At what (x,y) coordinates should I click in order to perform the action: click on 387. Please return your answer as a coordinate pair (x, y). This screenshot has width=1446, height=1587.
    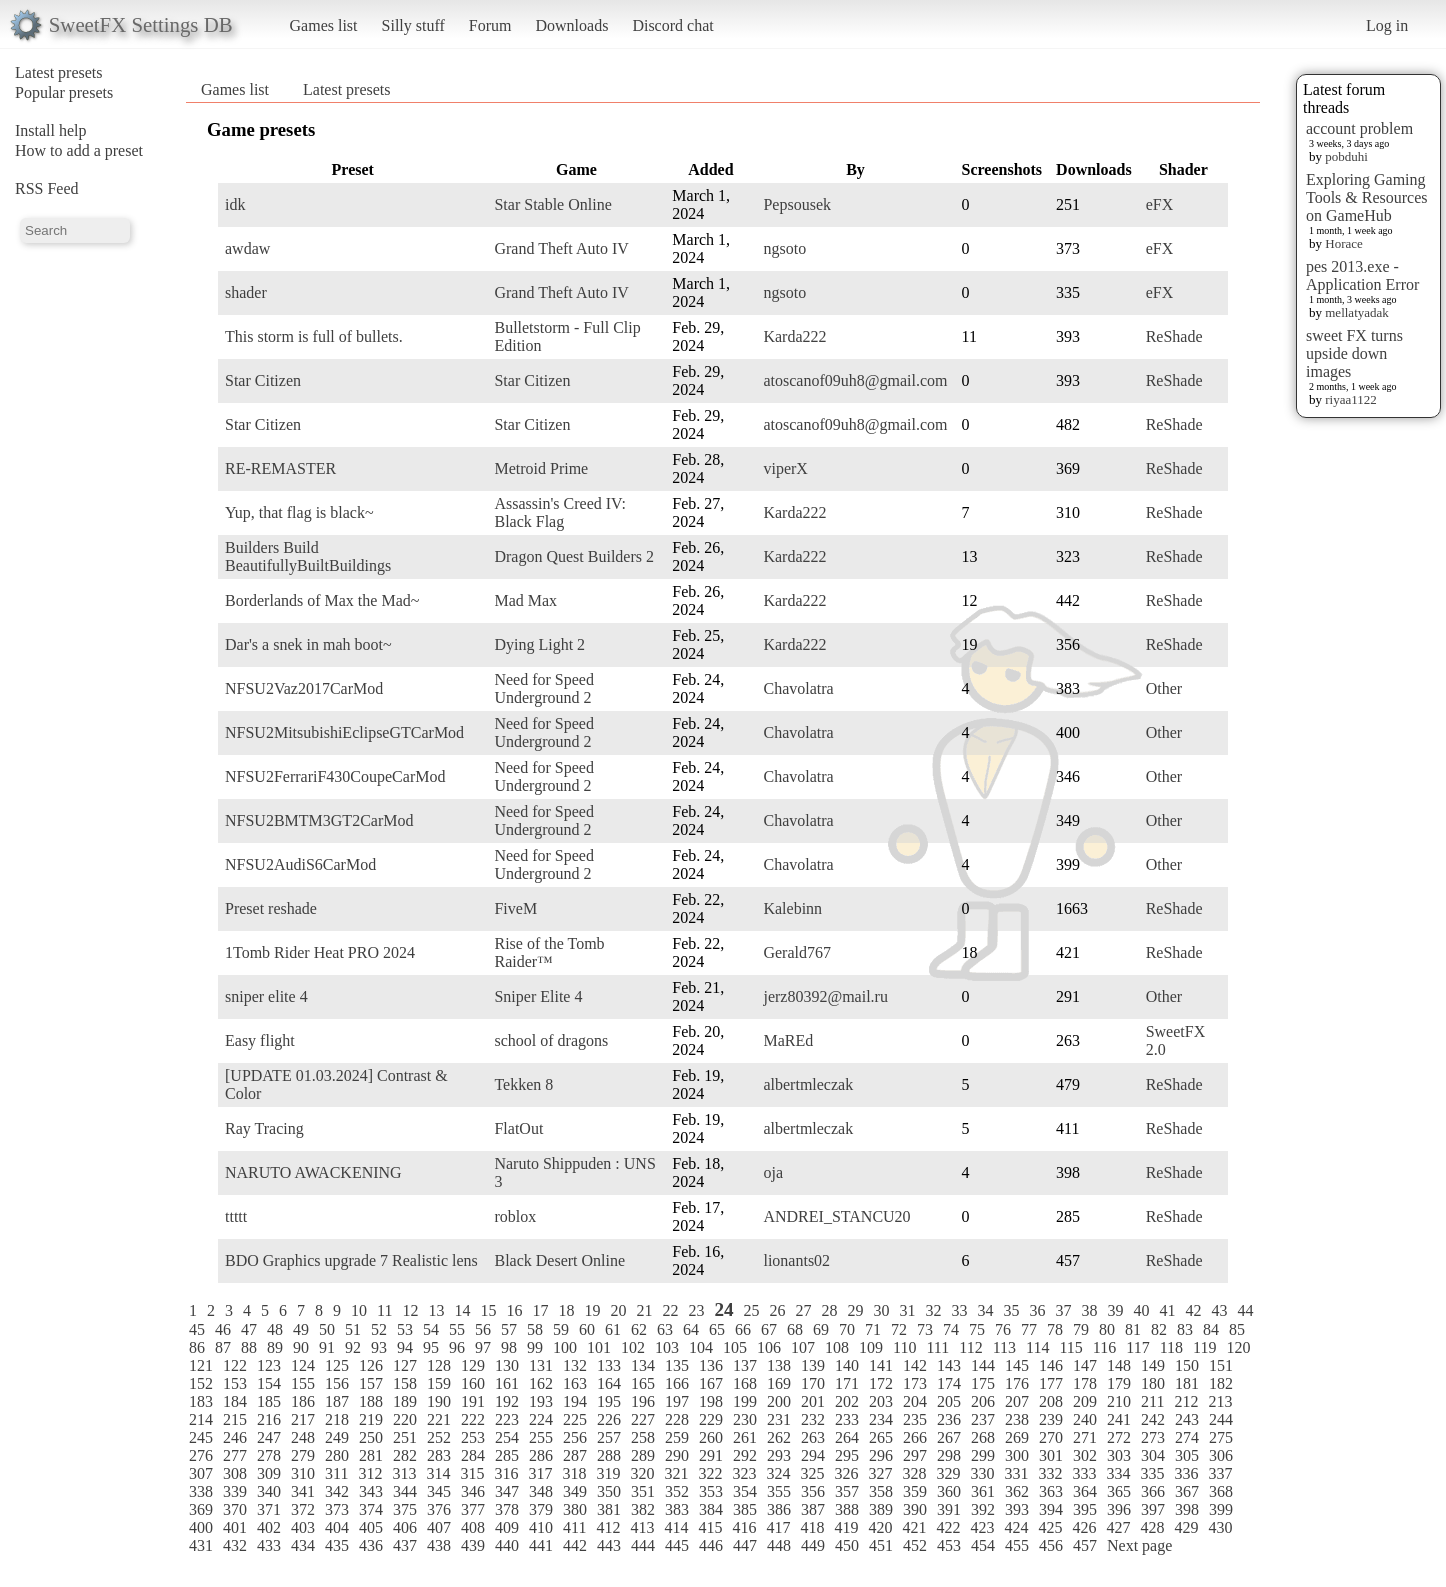
    Looking at the image, I should click on (813, 1509).